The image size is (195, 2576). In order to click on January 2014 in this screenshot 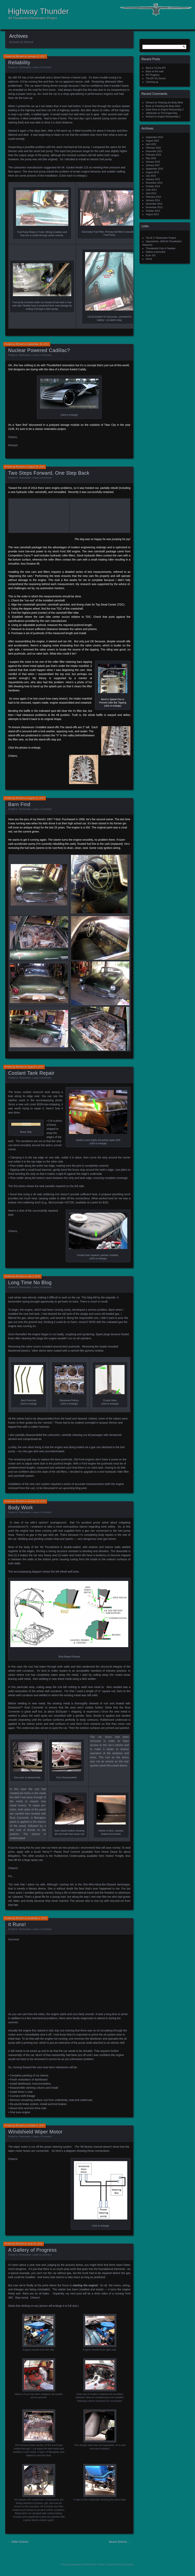, I will do `click(153, 200)`.